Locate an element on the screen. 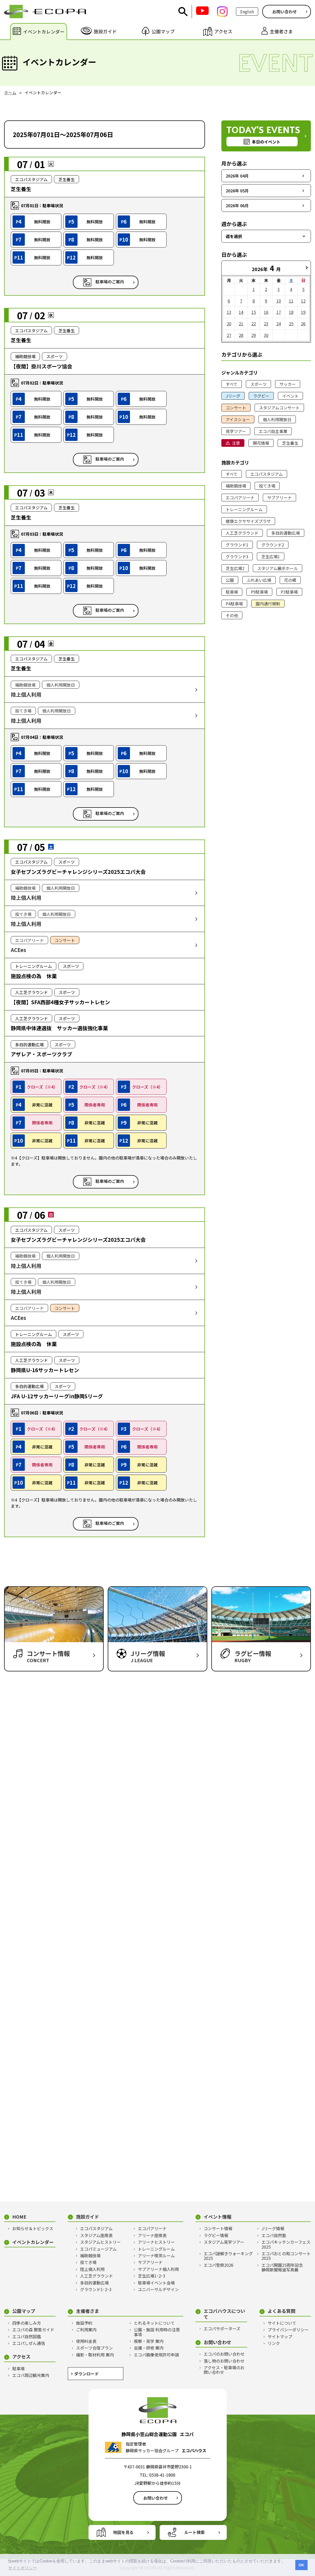  サッカー is located at coordinates (287, 384).